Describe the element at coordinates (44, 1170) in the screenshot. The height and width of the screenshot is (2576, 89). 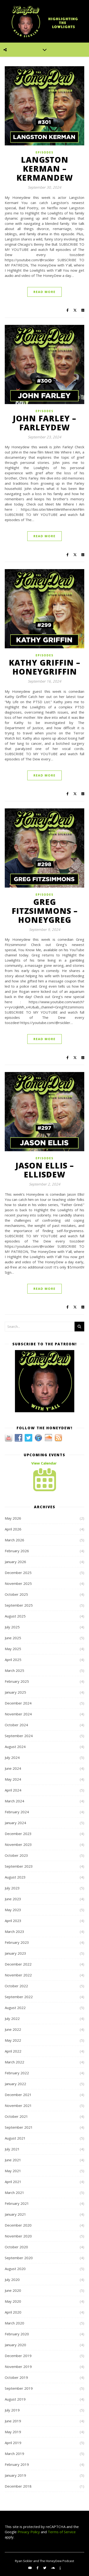
I see `Jason Ellis – EllisDew` at that location.